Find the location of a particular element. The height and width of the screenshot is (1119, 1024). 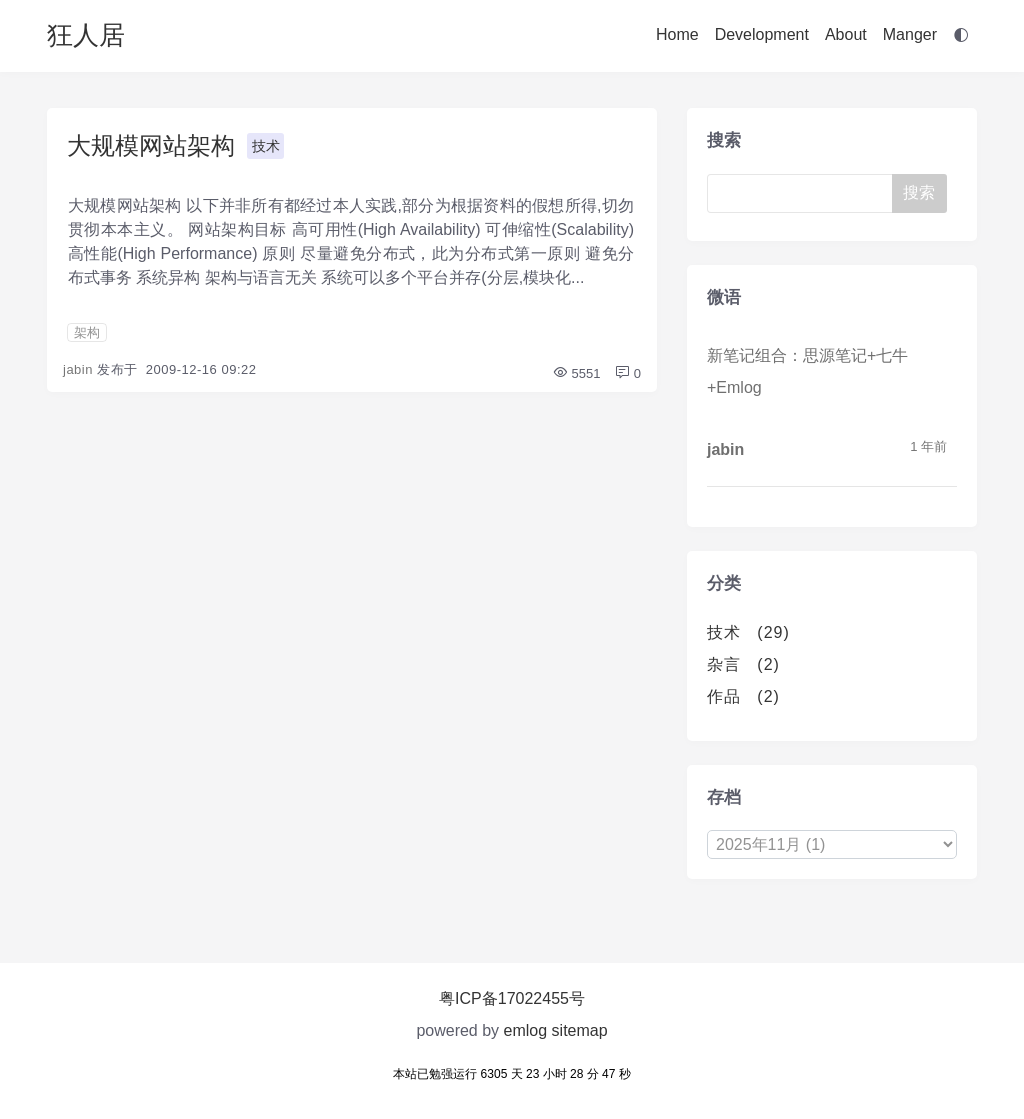

狂人居 is located at coordinates (86, 35).